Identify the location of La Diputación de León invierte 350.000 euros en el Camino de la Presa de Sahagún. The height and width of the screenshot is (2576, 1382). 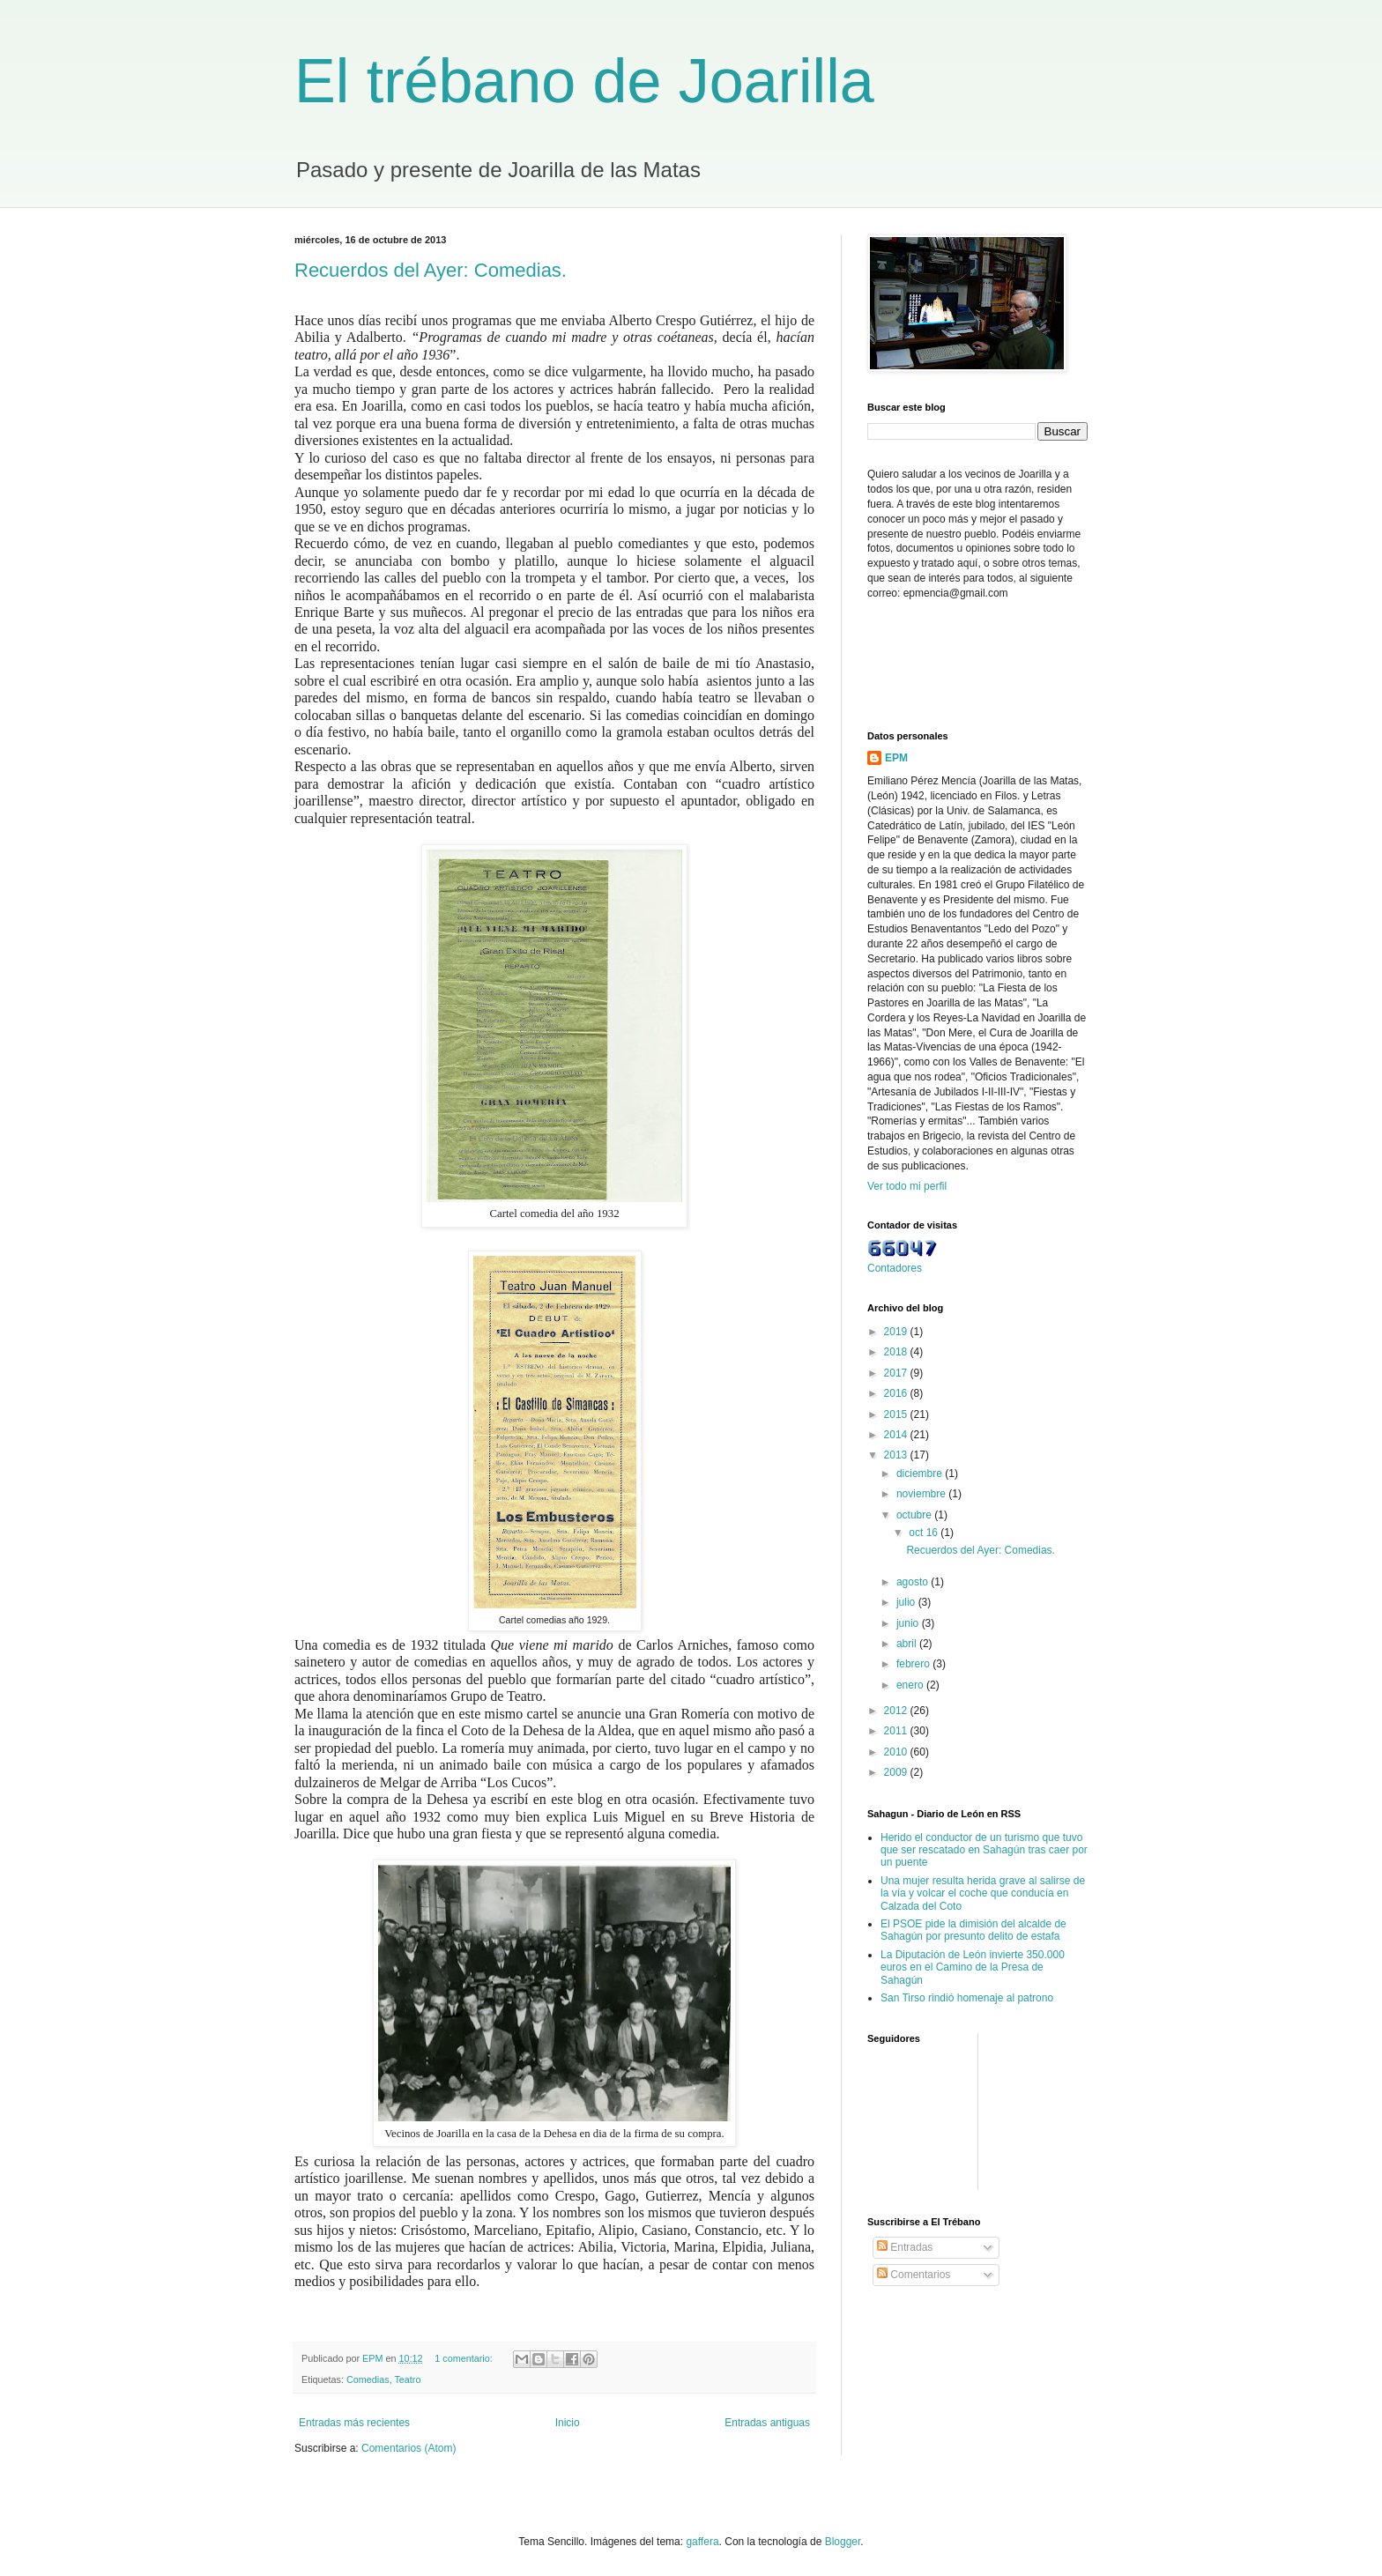
(972, 1967).